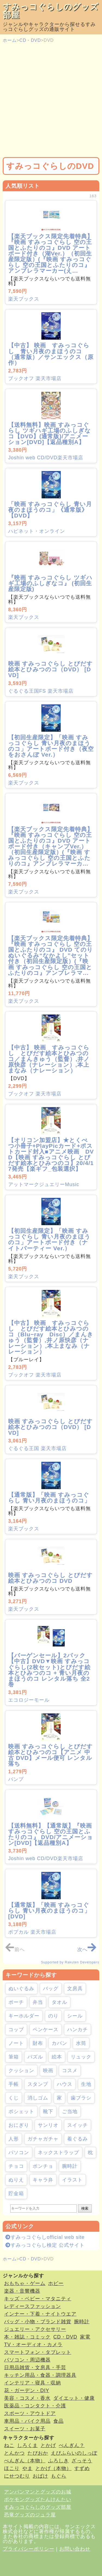  Describe the element at coordinates (72, 2445) in the screenshot. I see `ぺんぎん？` at that location.